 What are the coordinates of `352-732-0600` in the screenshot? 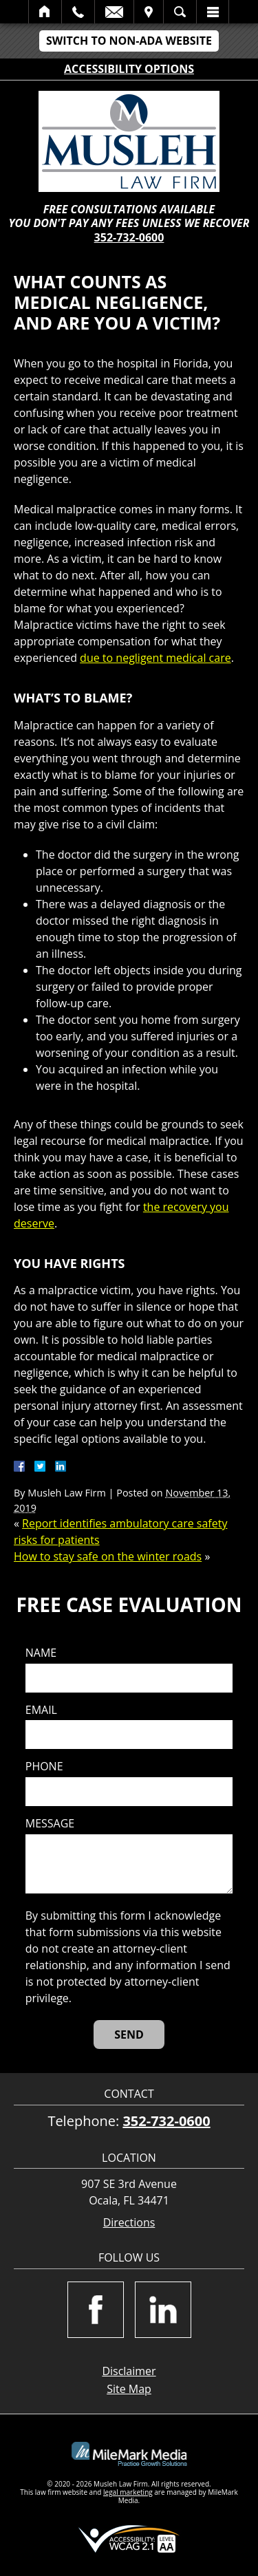 It's located at (129, 237).